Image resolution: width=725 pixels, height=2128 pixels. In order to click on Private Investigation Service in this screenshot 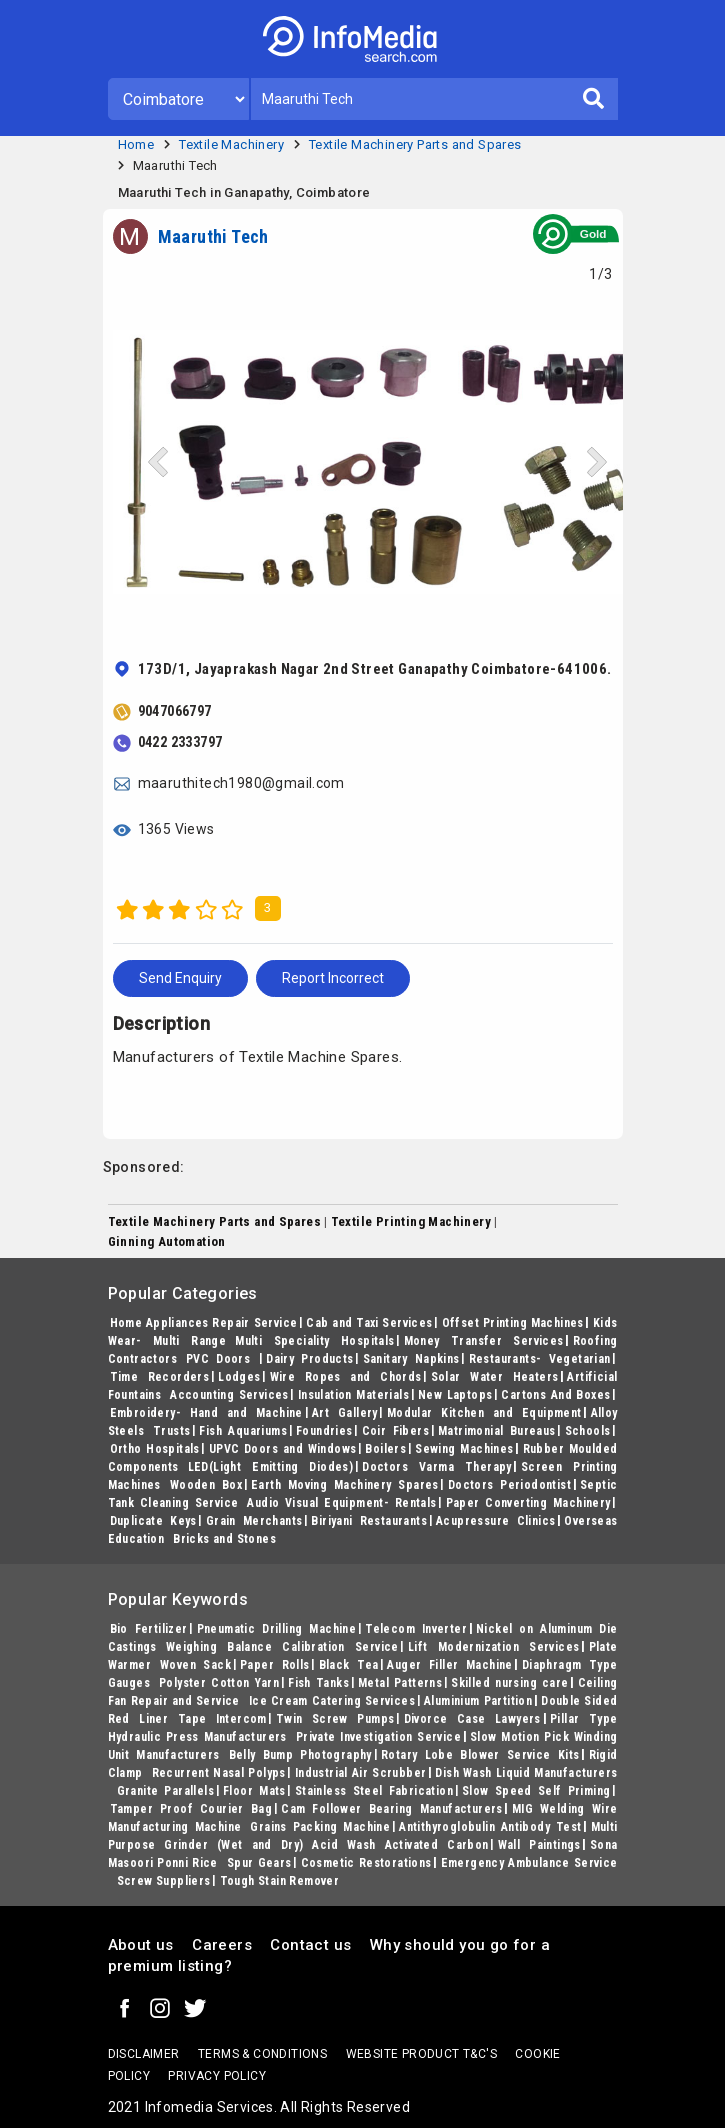, I will do `click(378, 1737)`.